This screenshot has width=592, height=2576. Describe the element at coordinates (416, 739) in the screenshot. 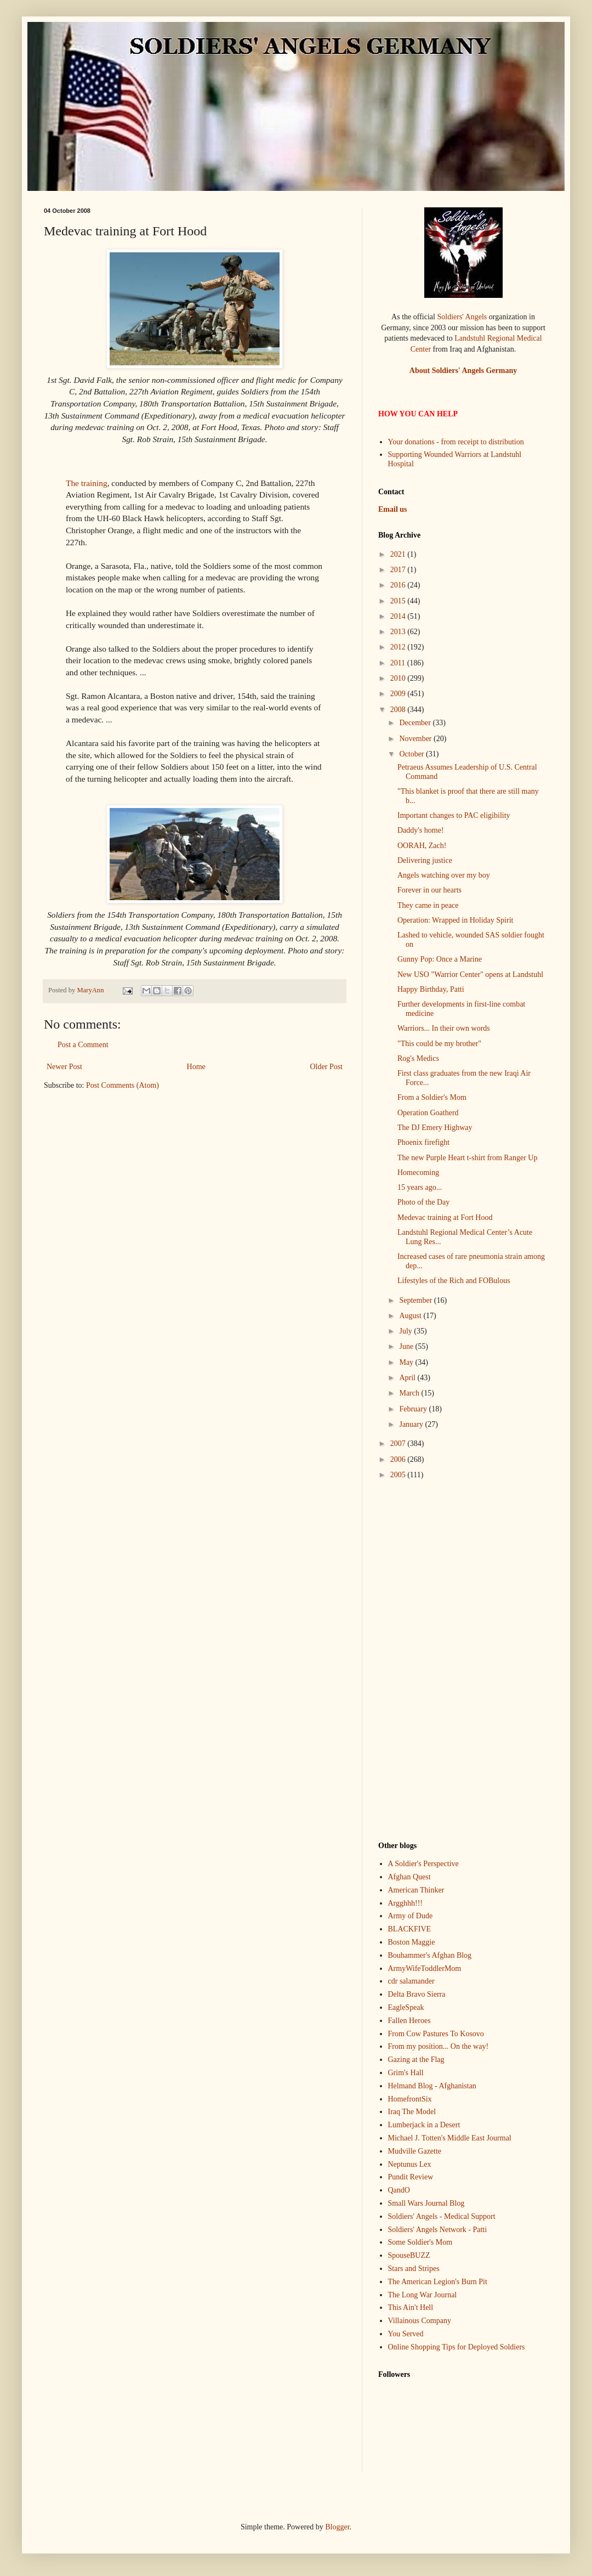

I see `November` at that location.